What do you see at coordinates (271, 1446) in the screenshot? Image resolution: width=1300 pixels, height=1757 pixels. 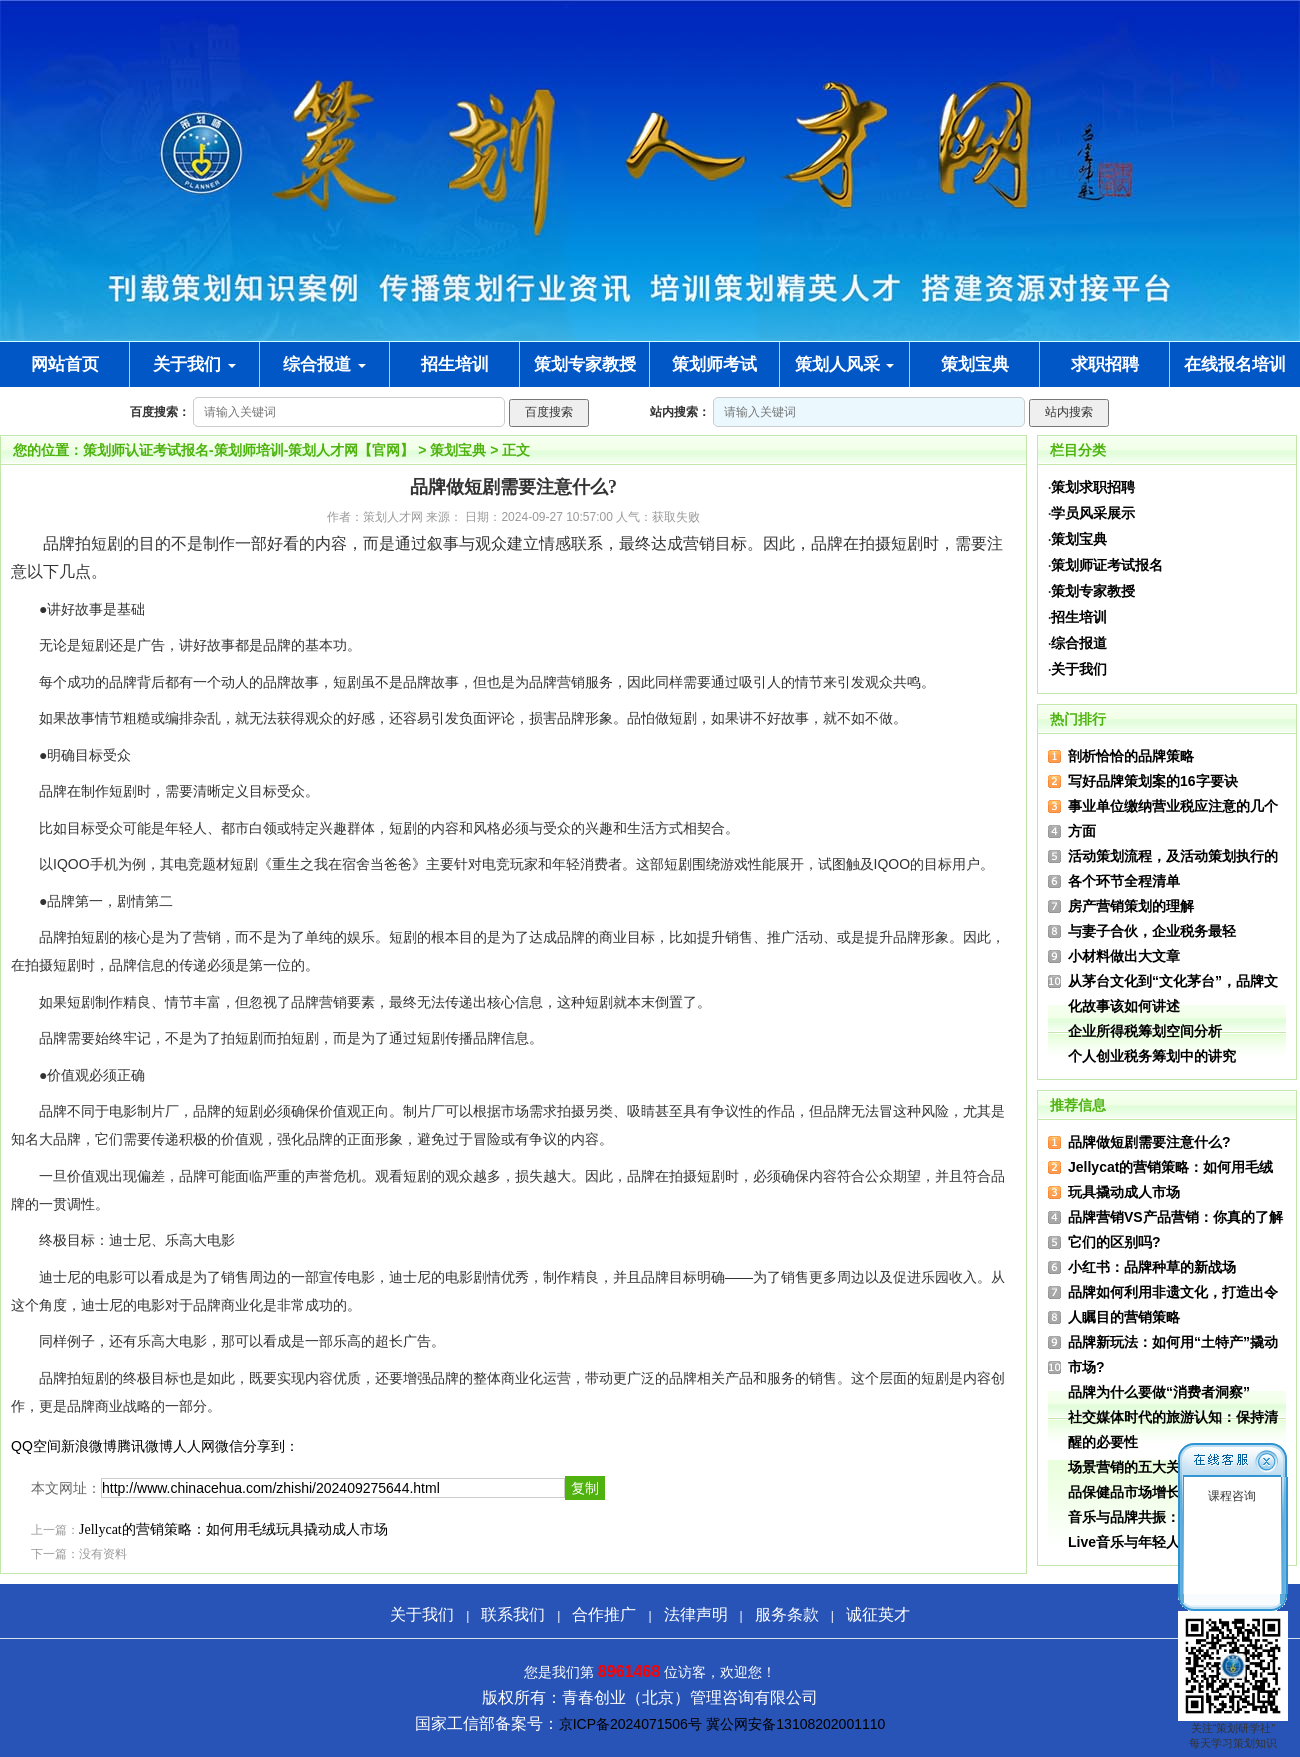 I see `分享到：` at bounding box center [271, 1446].